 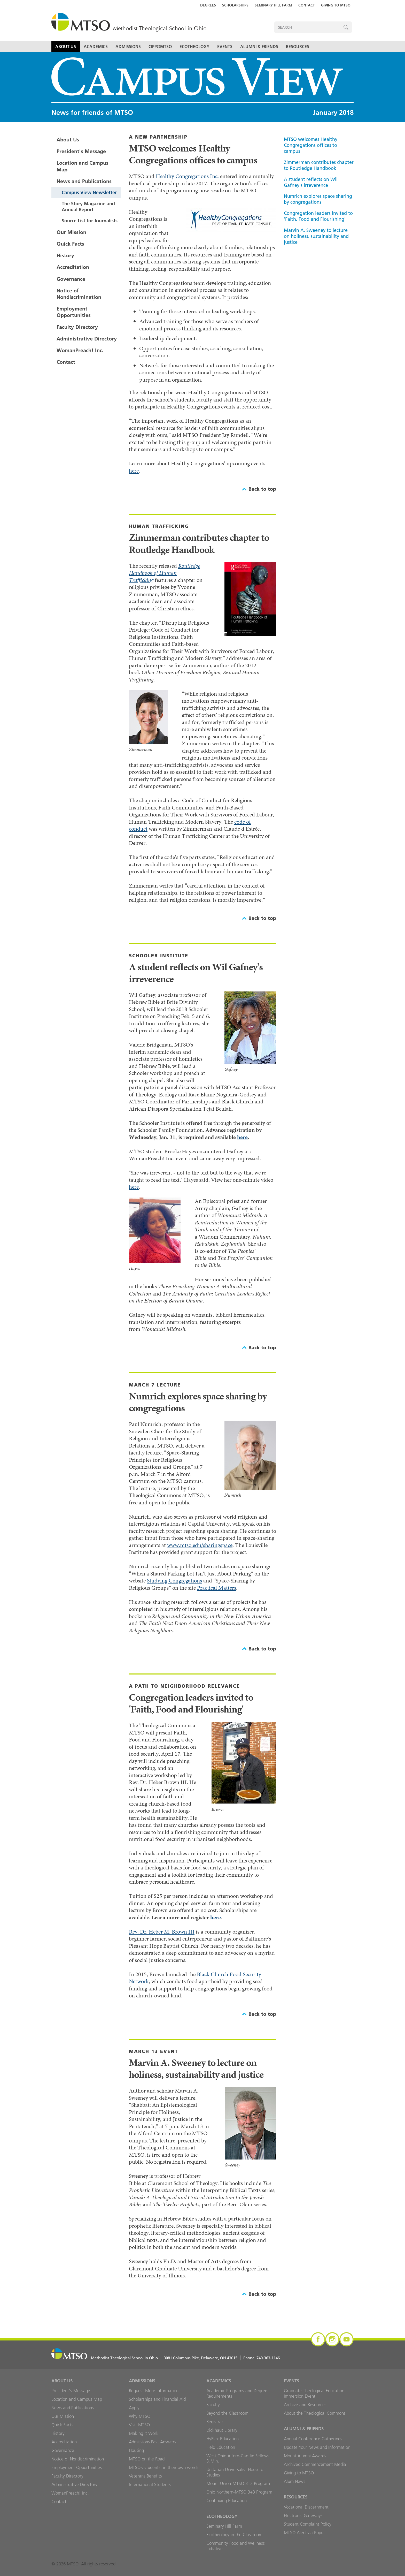 What do you see at coordinates (336, 5) in the screenshot?
I see `Giving to MTSO` at bounding box center [336, 5].